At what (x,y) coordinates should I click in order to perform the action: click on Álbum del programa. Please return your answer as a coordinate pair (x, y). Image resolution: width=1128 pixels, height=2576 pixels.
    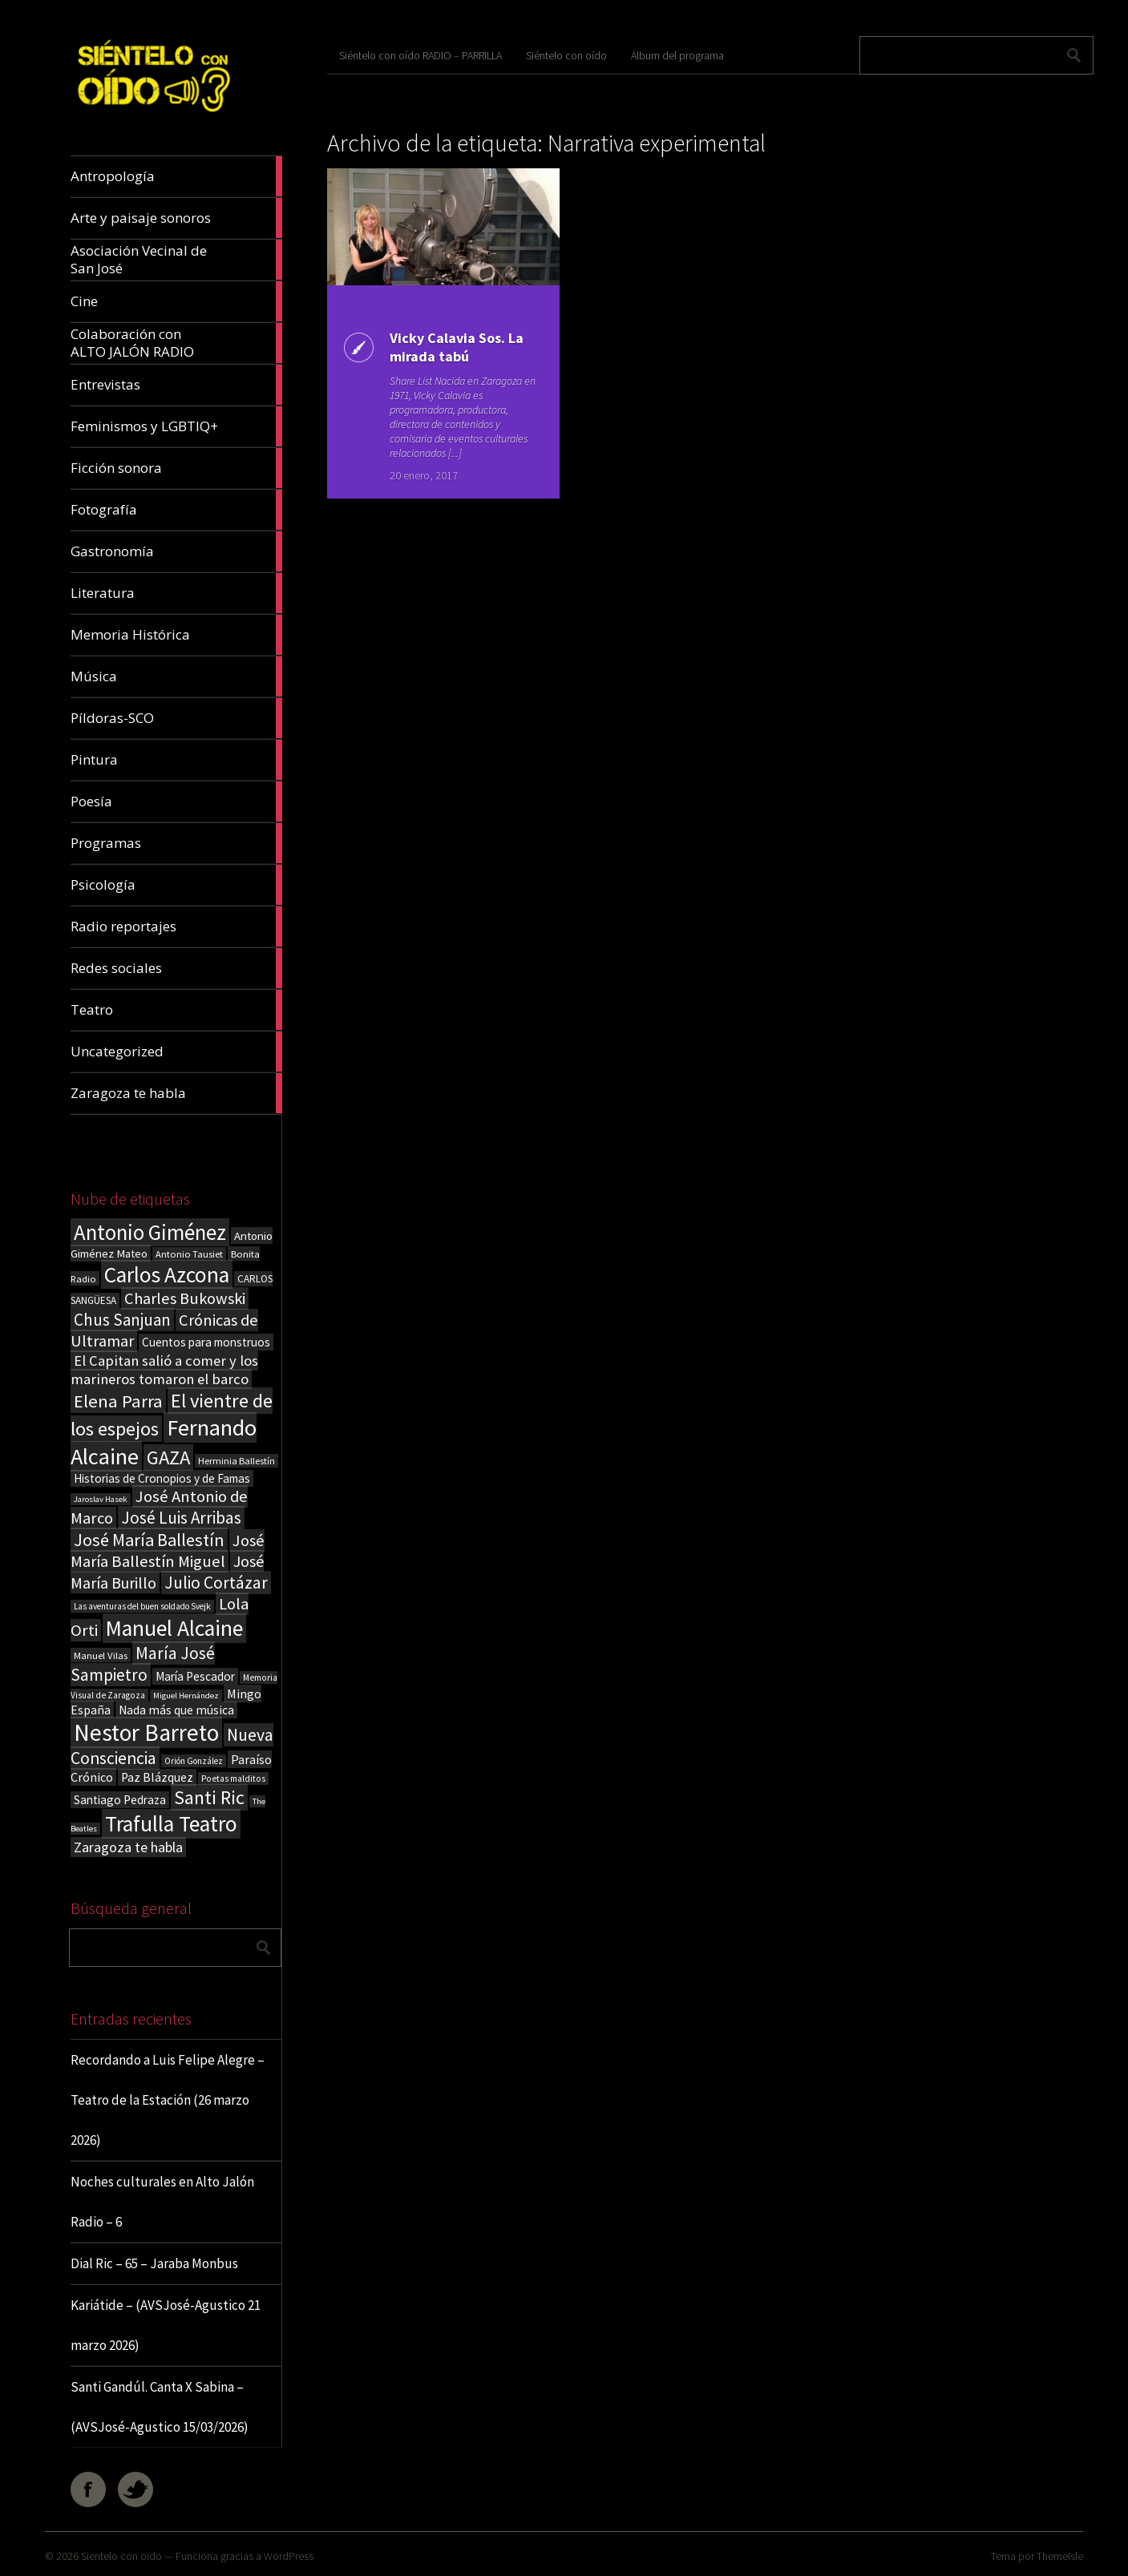
    Looking at the image, I should click on (677, 55).